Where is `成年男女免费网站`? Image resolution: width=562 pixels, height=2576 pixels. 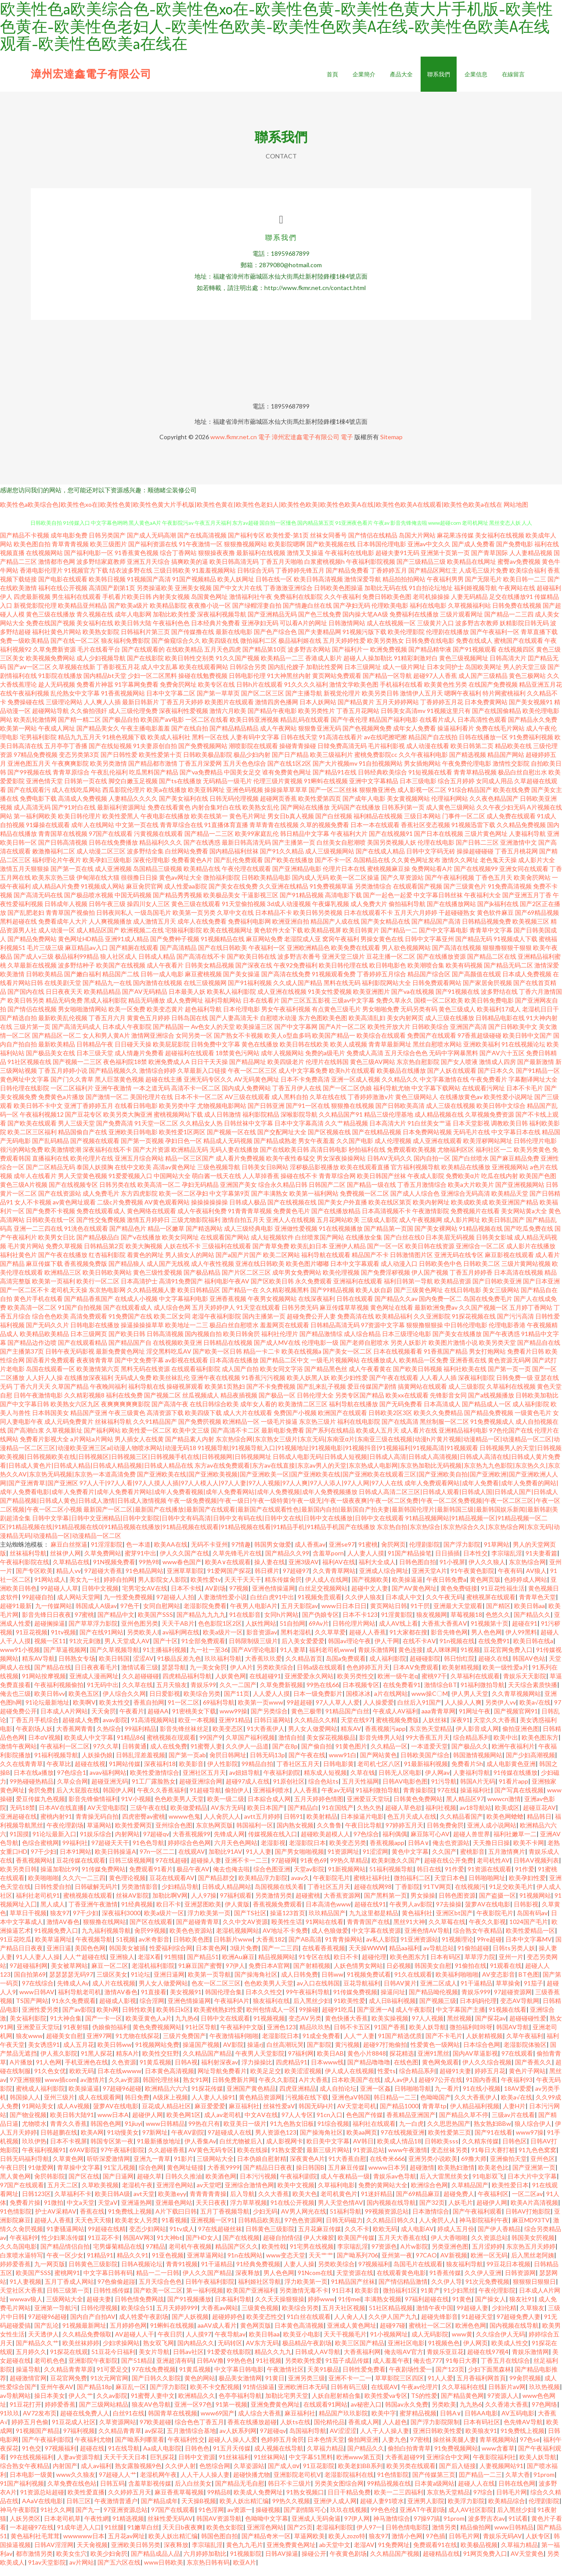
成年男女免费网站 is located at coordinates (296, 1281).